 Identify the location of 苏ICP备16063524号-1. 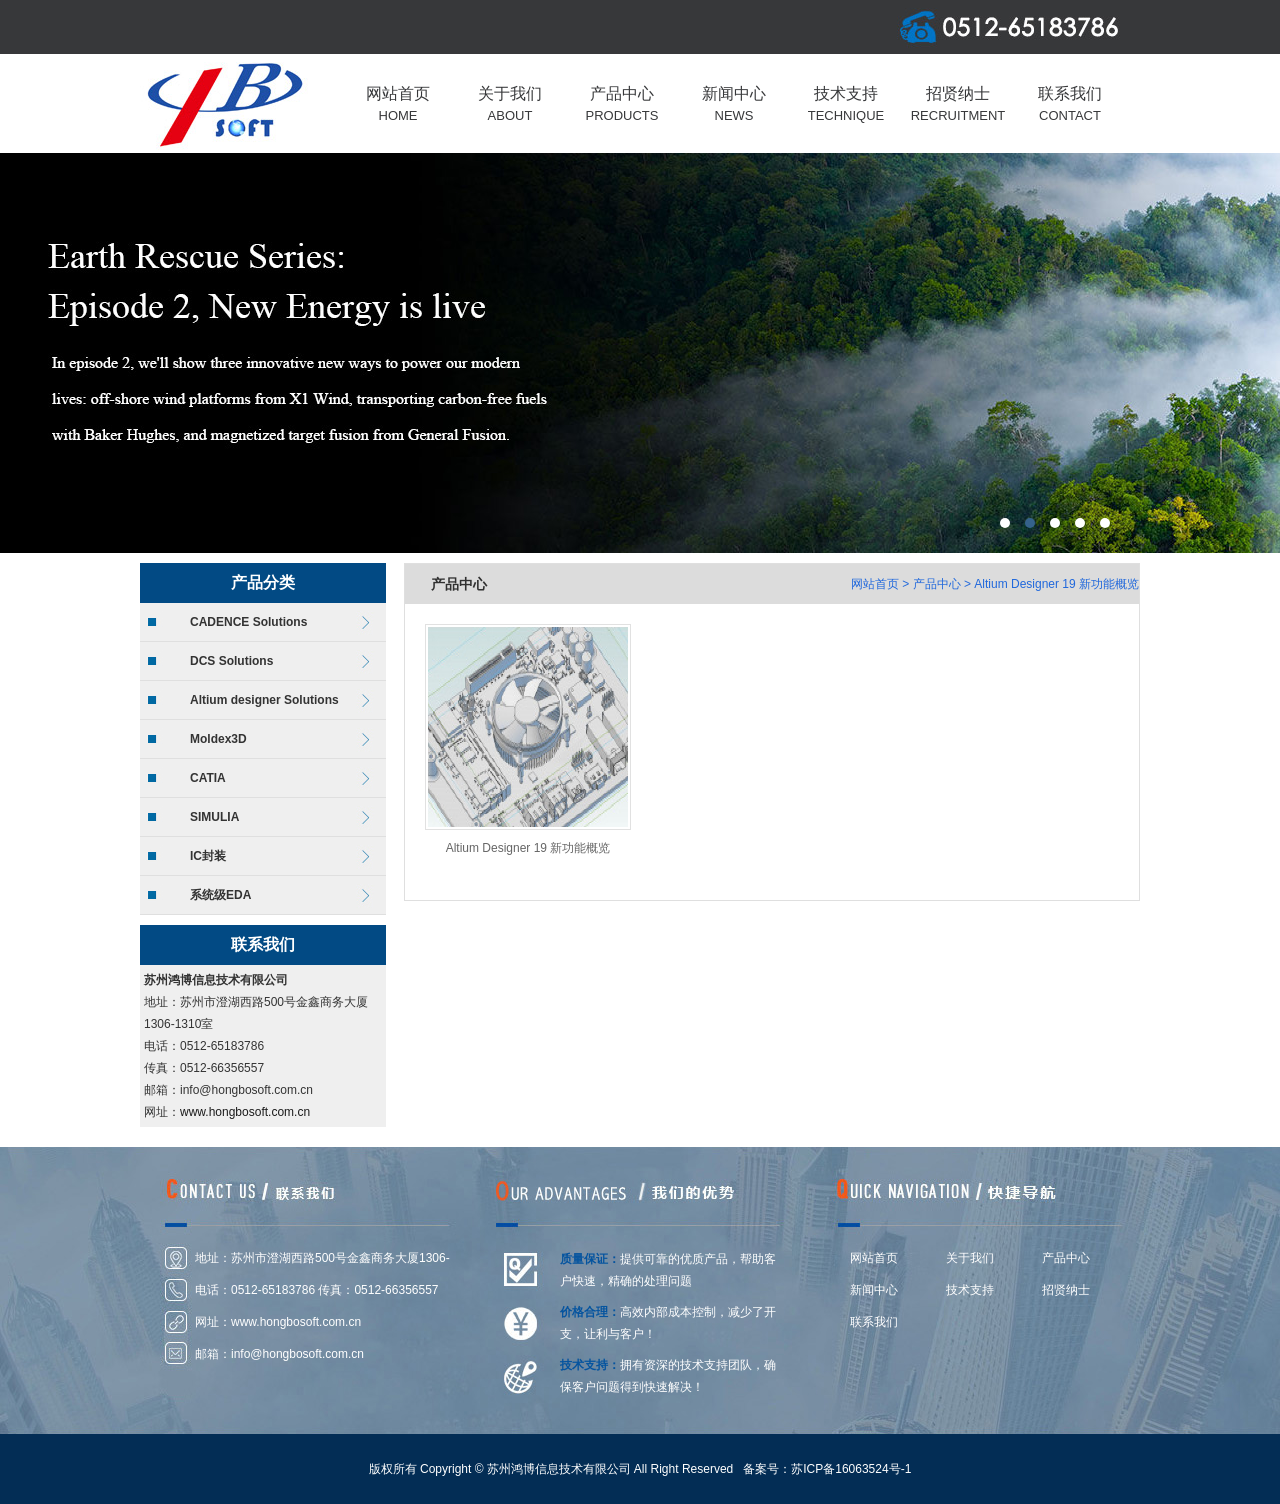
(851, 1469).